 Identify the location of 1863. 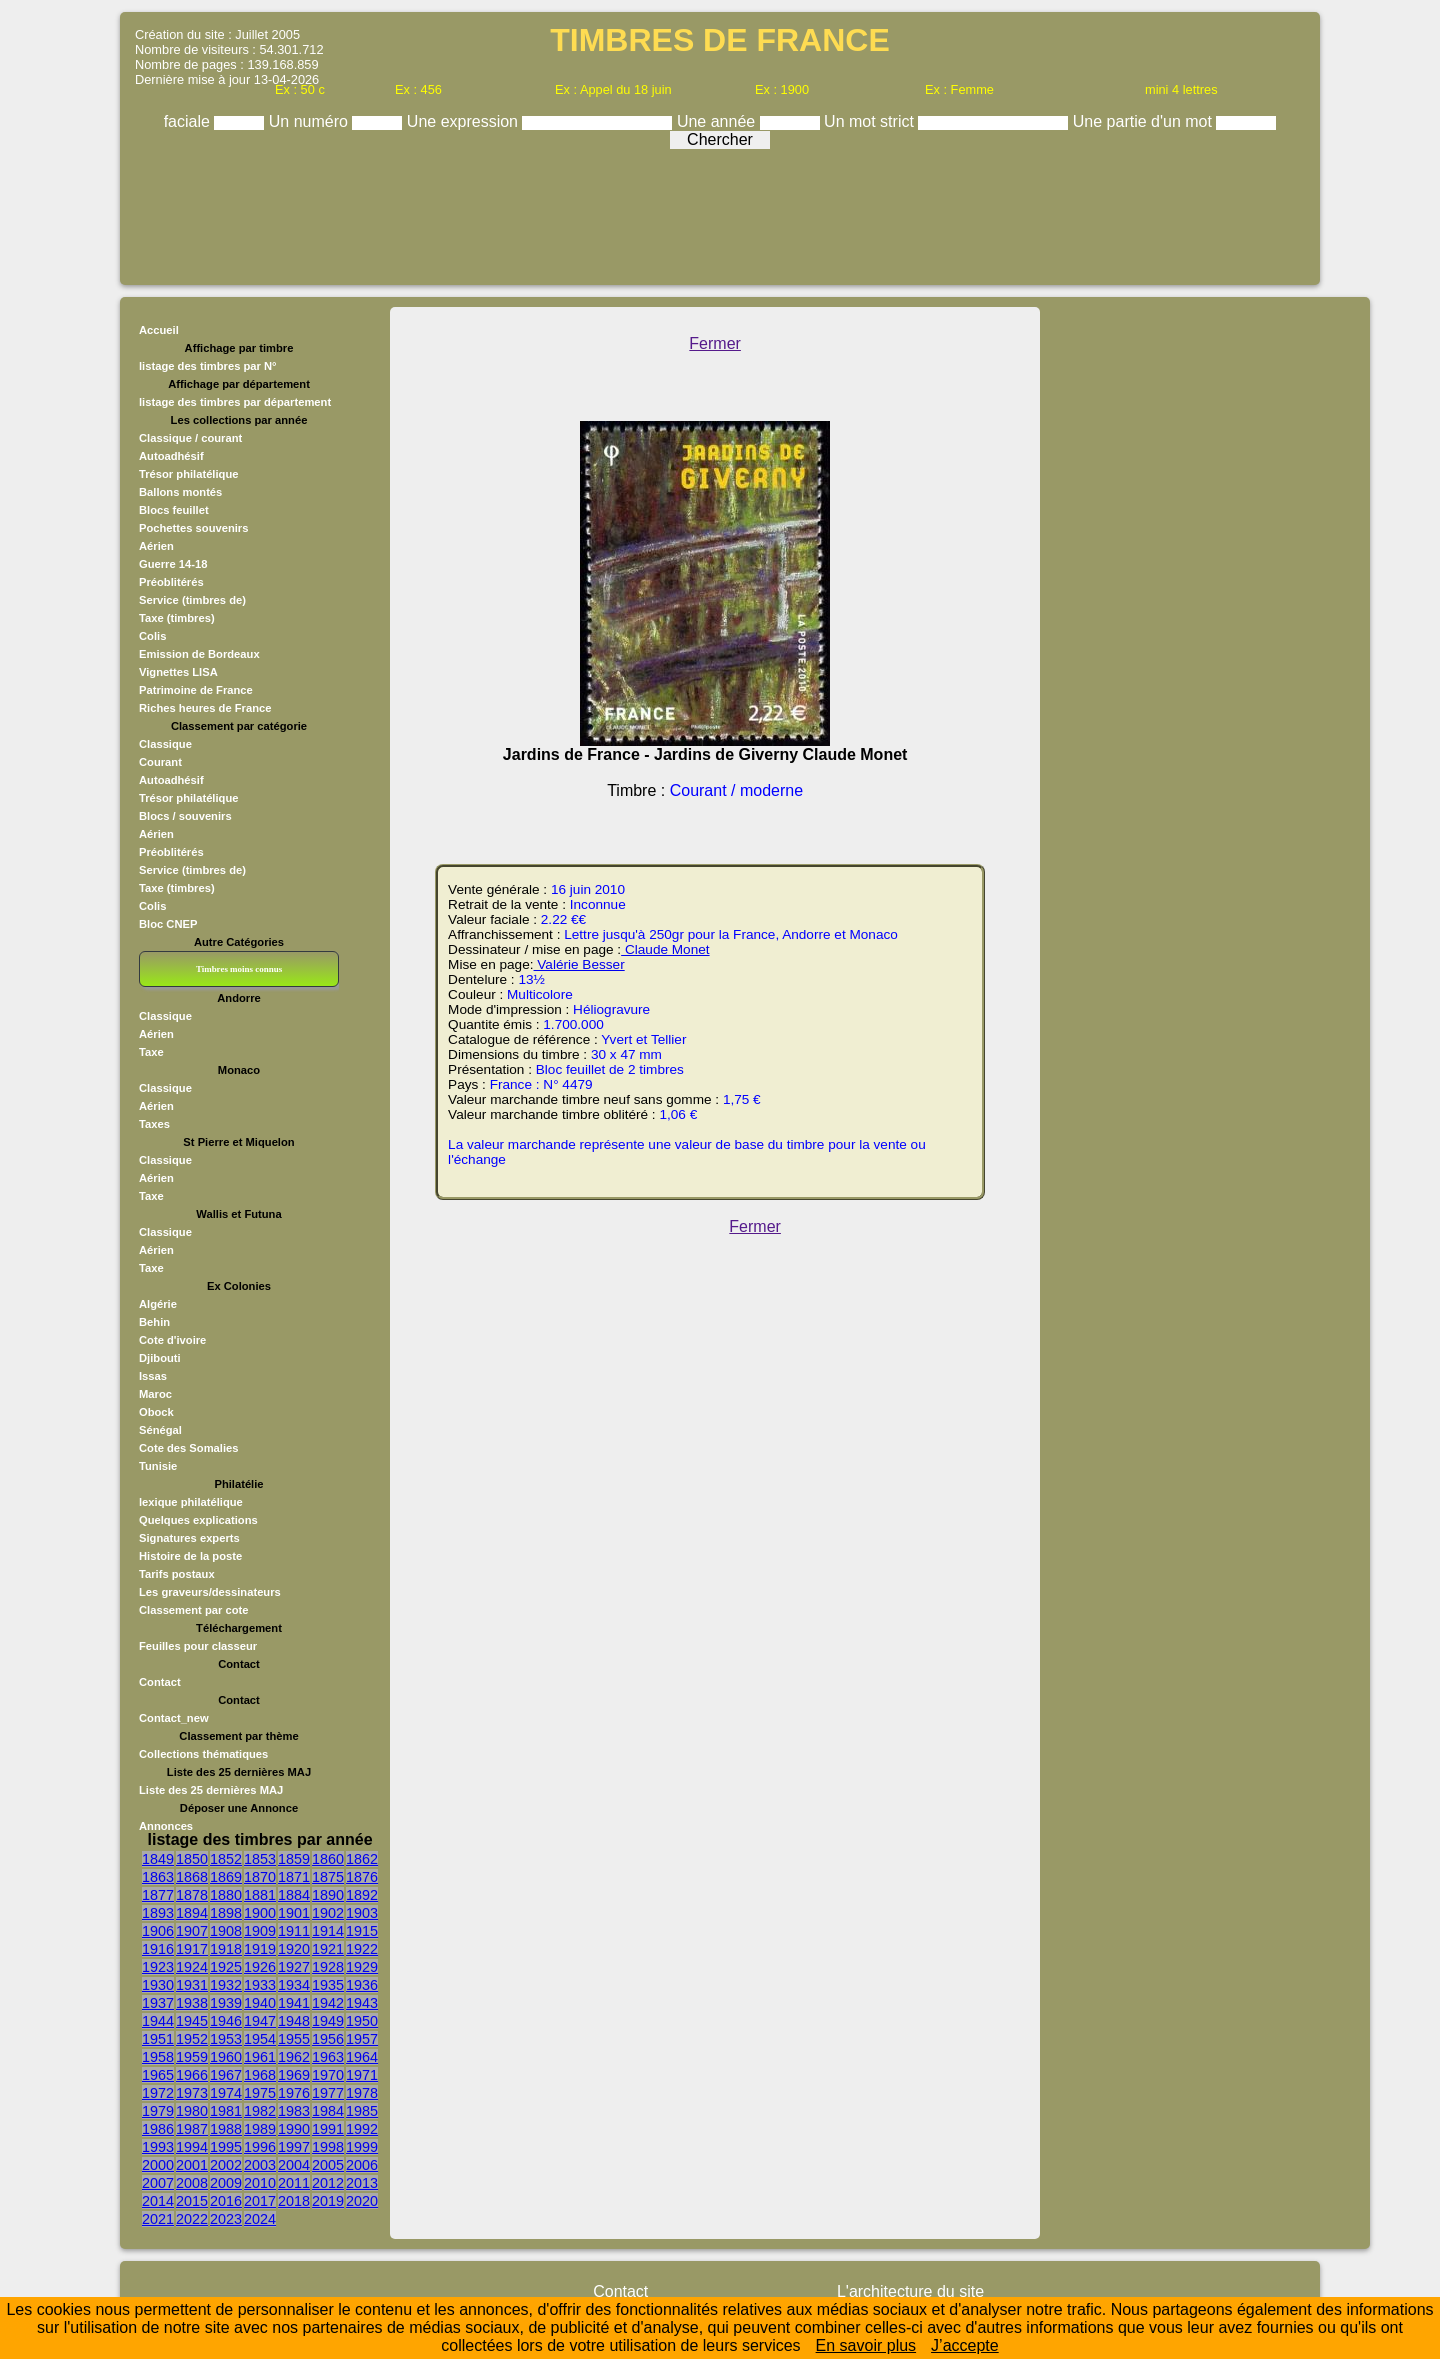
(158, 1877).